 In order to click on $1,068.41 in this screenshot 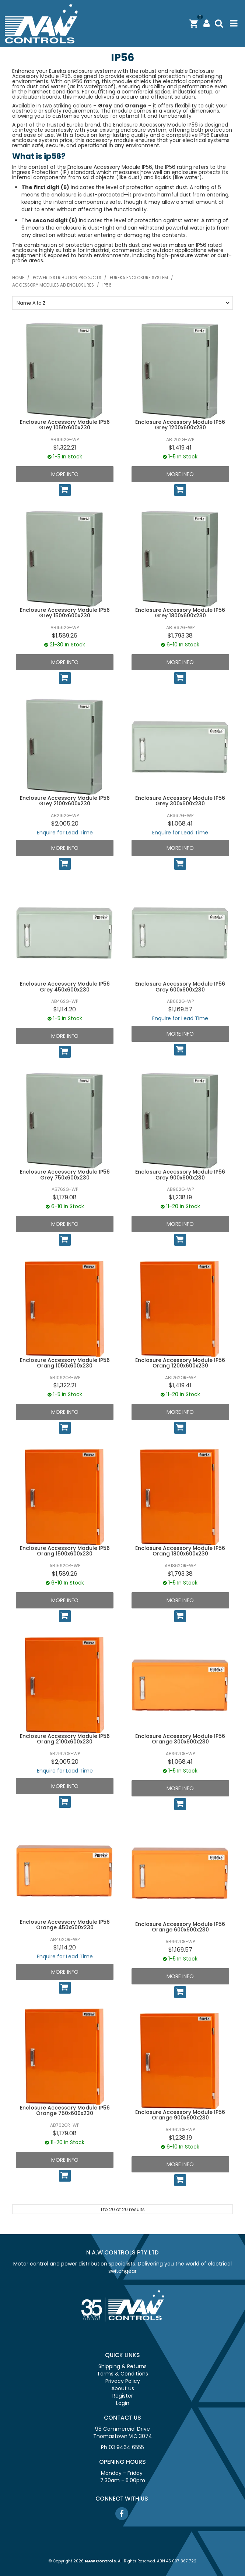, I will do `click(180, 823)`.